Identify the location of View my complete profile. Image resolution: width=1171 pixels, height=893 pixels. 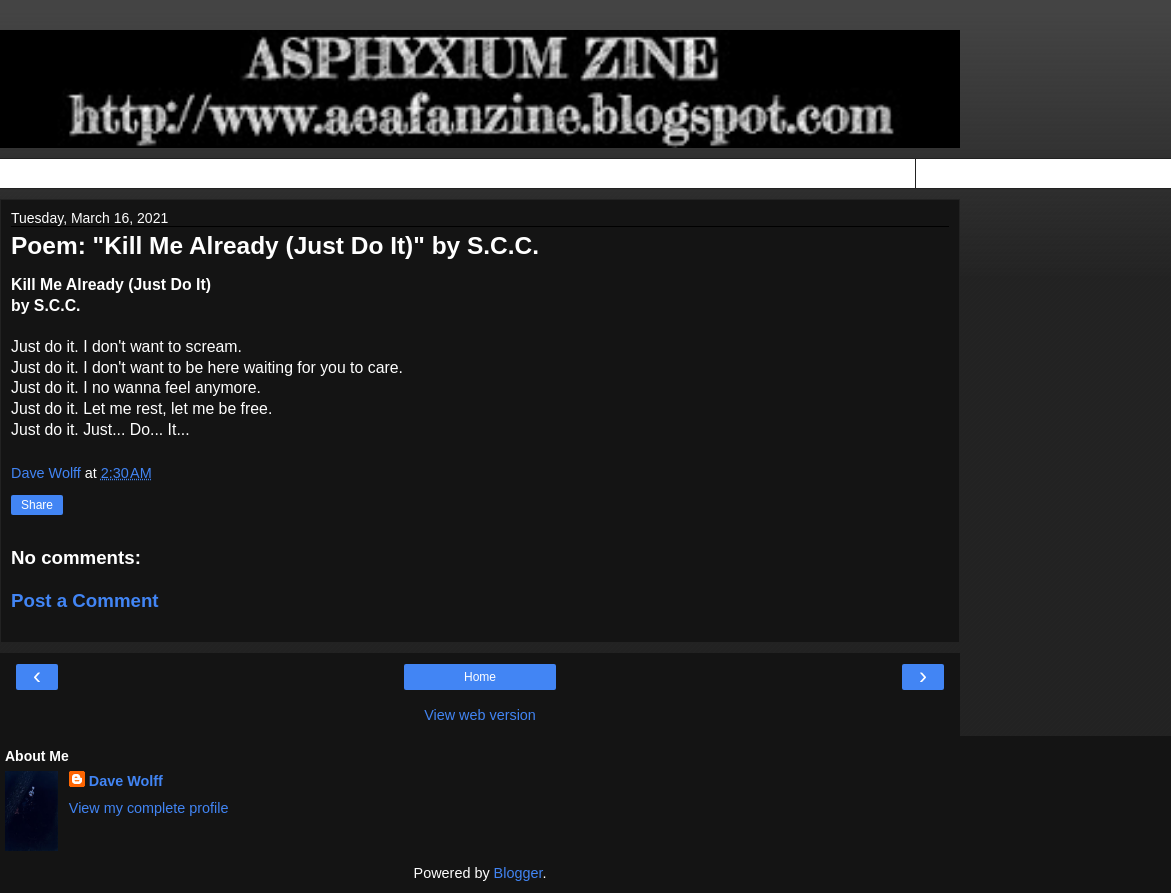
(149, 808).